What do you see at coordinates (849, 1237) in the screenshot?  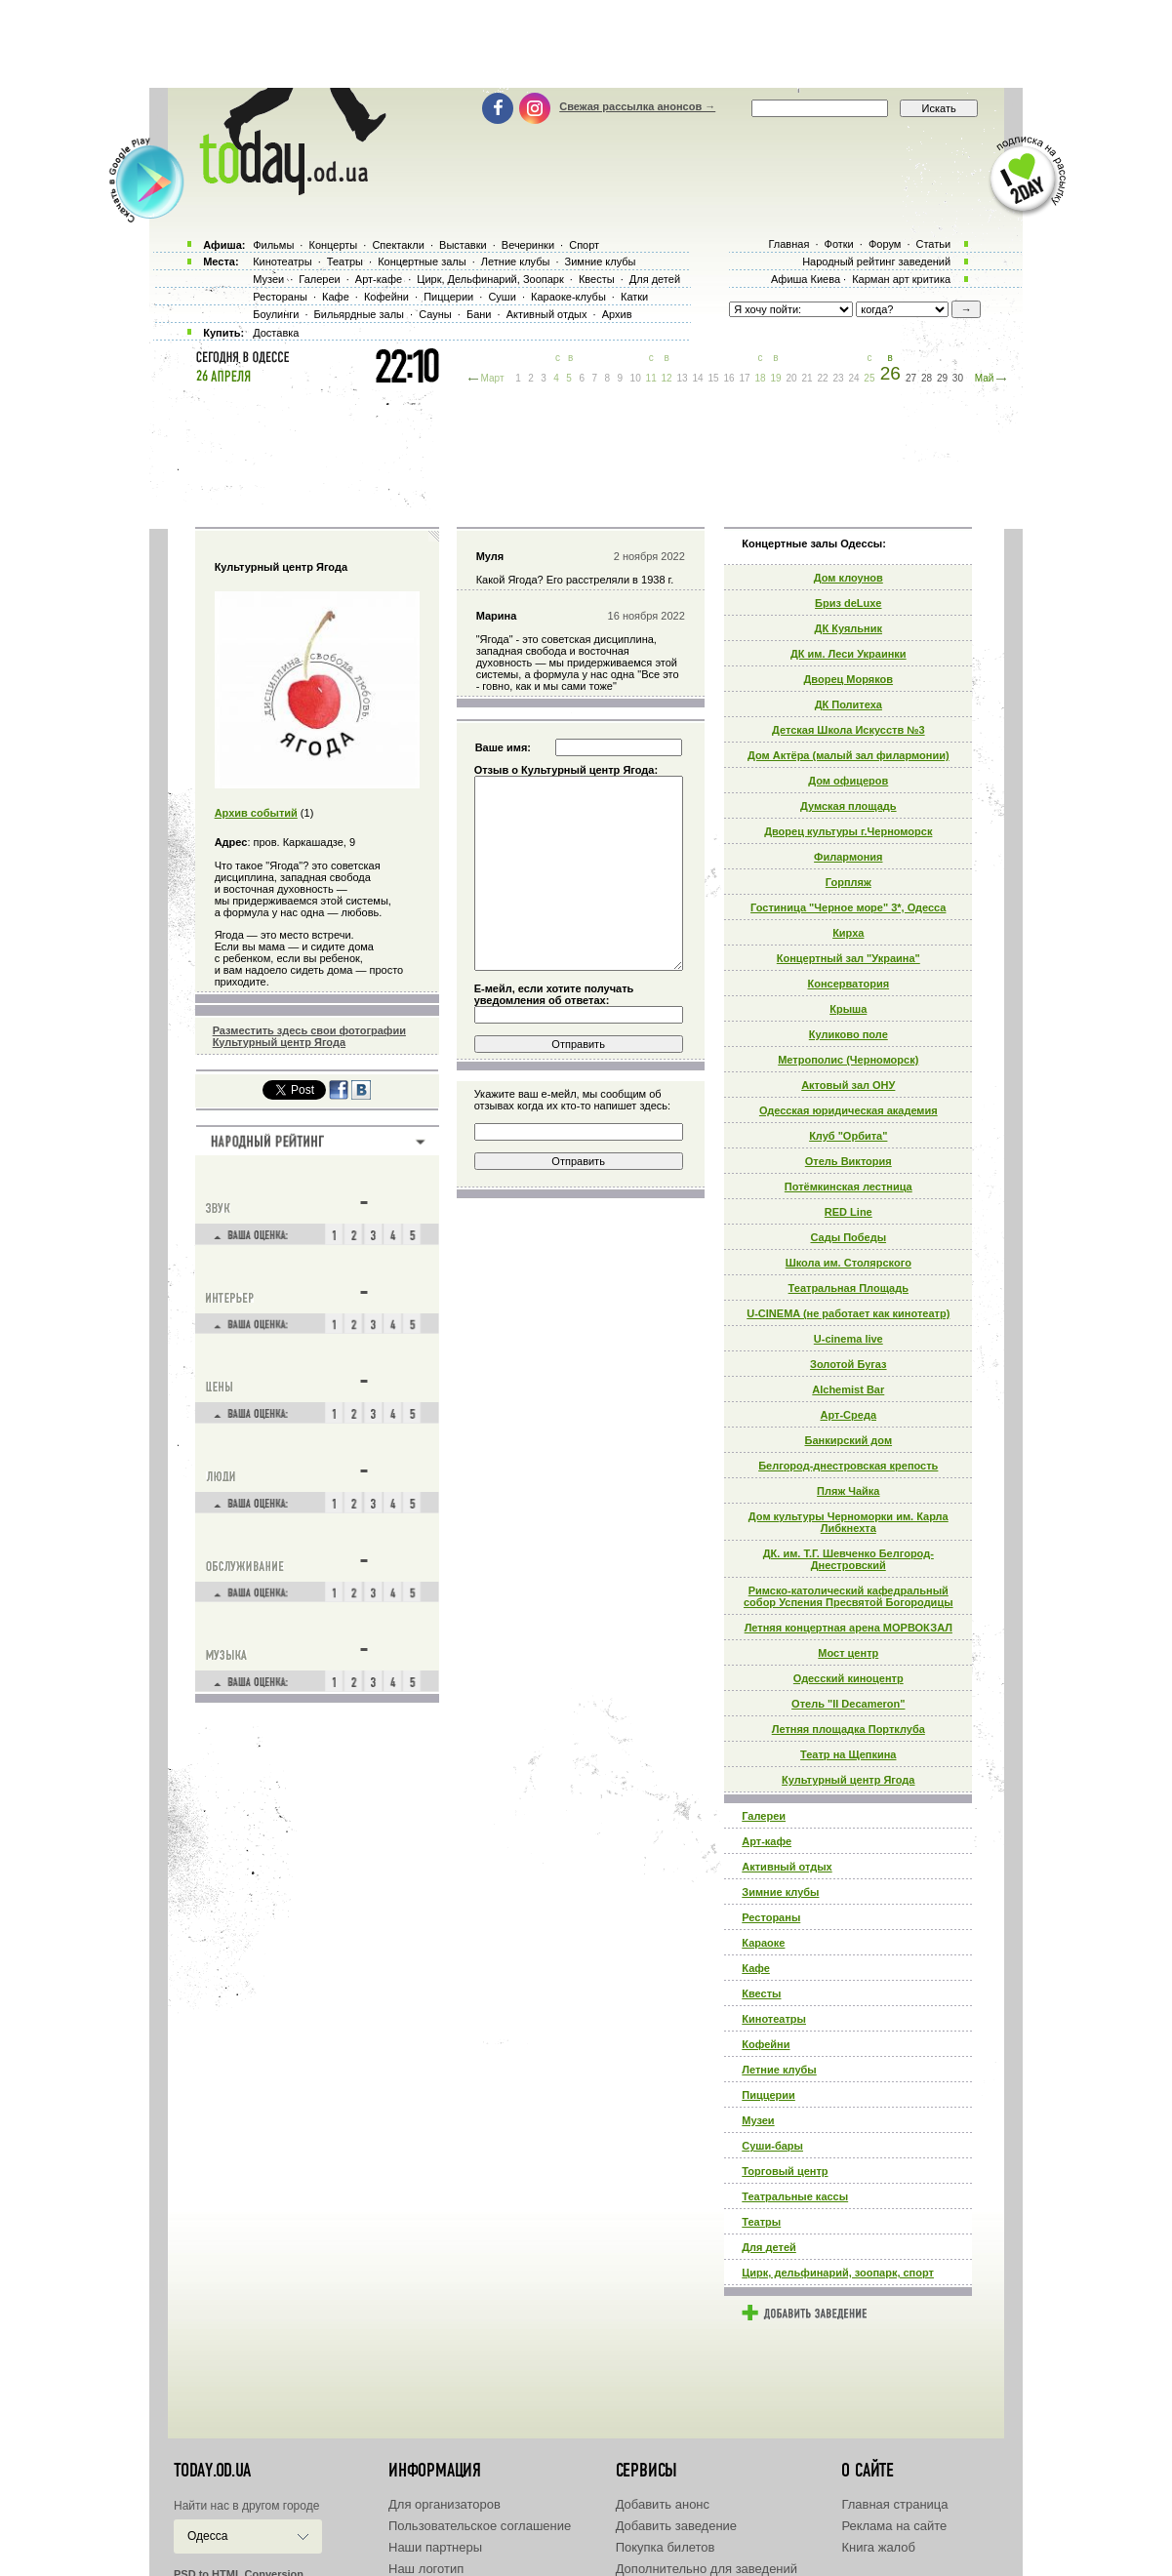 I see `Сады Победы` at bounding box center [849, 1237].